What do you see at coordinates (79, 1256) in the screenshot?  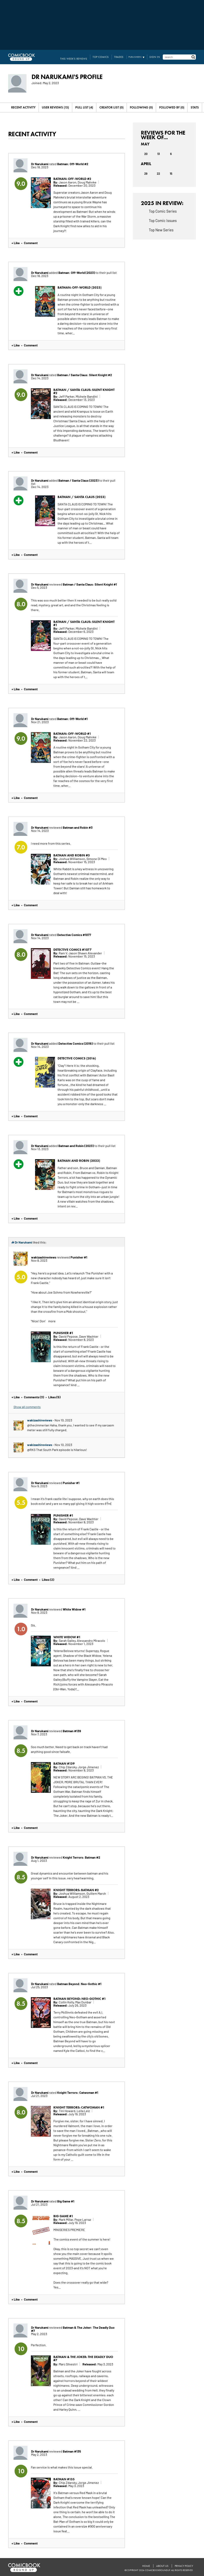 I see `Punisher #1` at bounding box center [79, 1256].